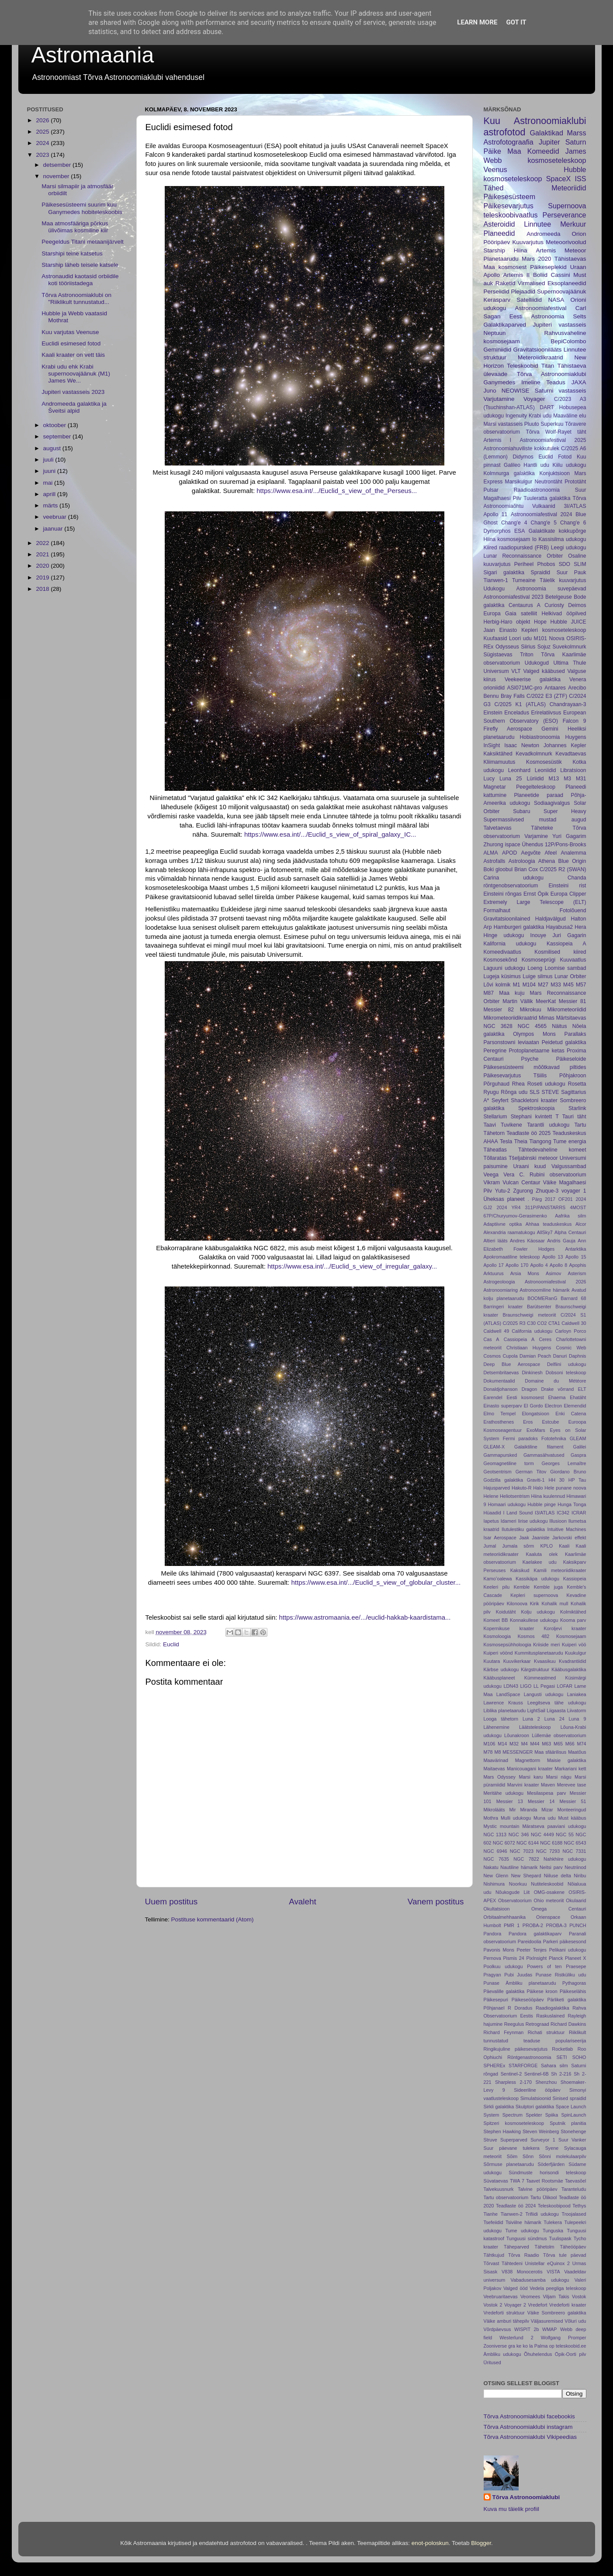 The width and height of the screenshot is (613, 2576). Describe the element at coordinates (570, 1215) in the screenshot. I see `Aafrika silm` at that location.